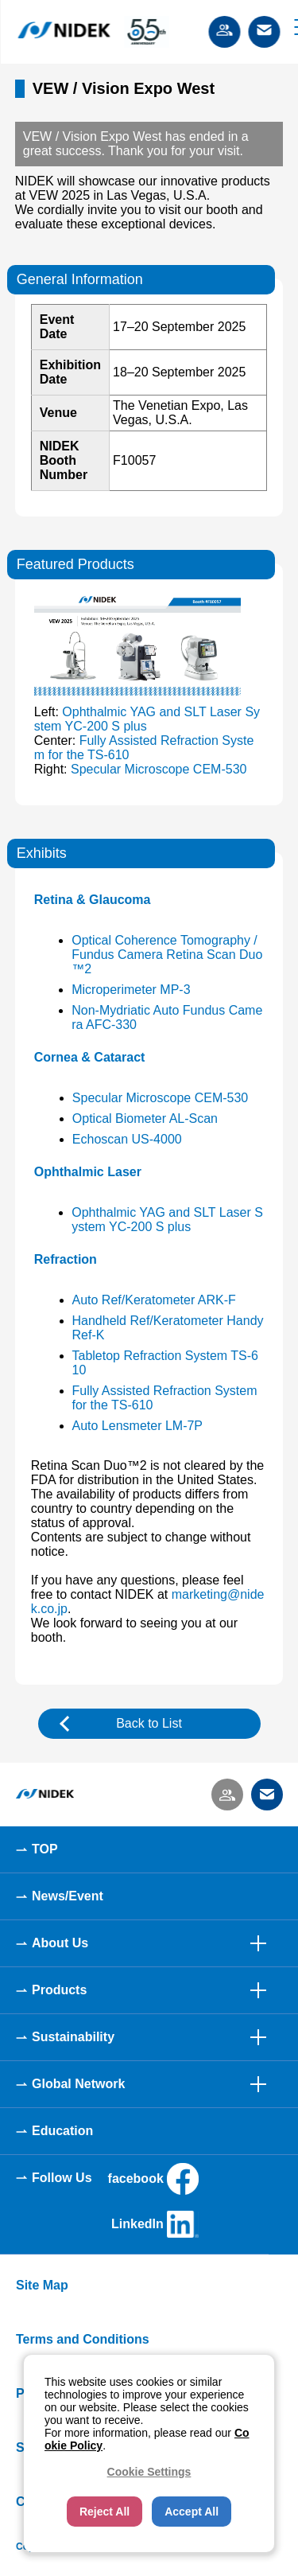  What do you see at coordinates (45, 1849) in the screenshot?
I see `TOP` at bounding box center [45, 1849].